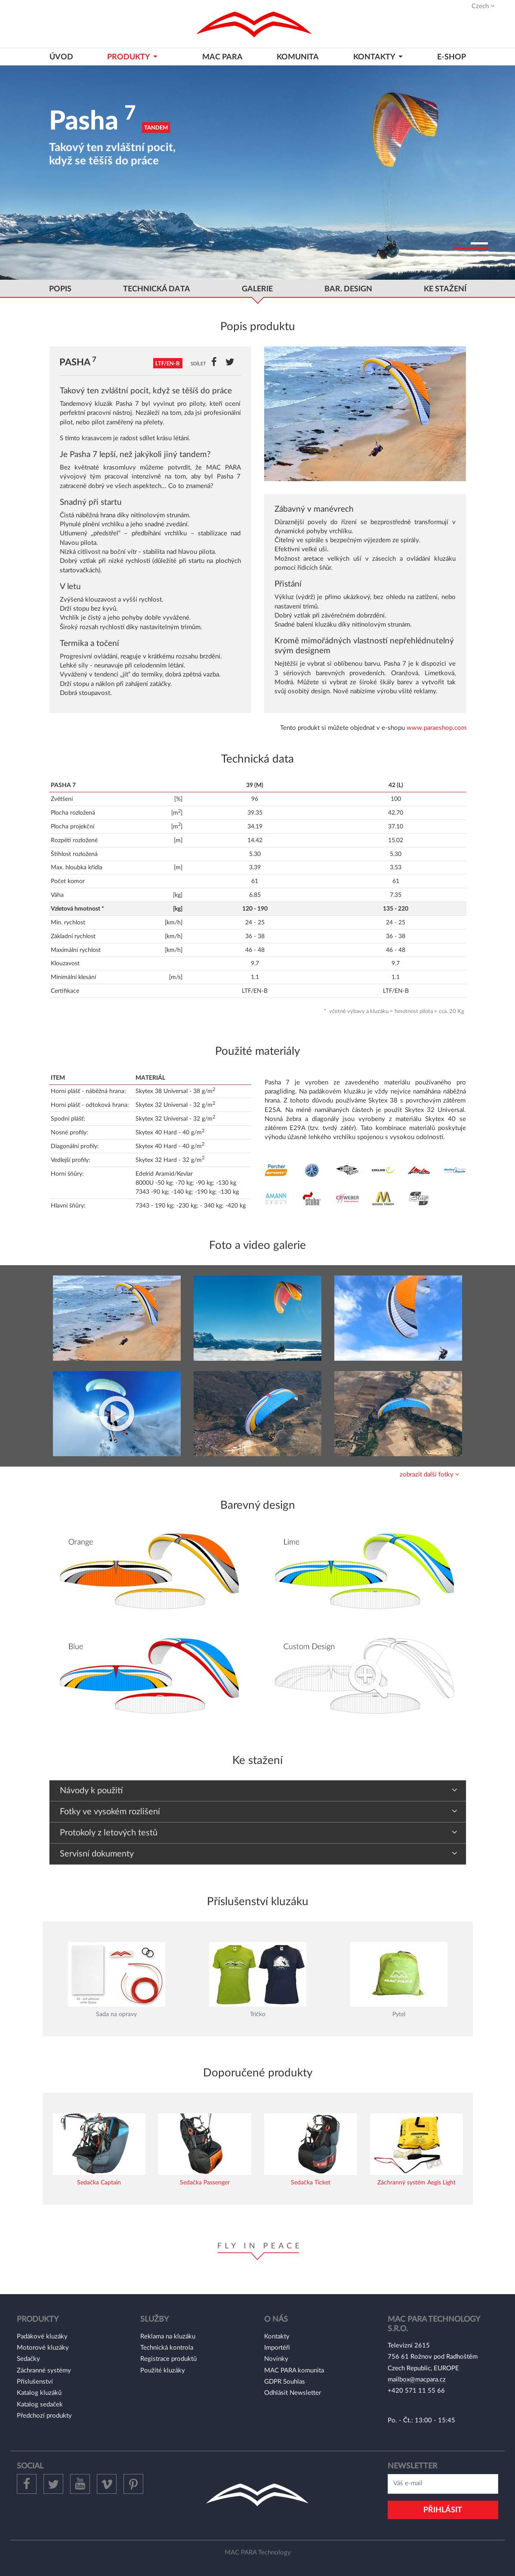 Image resolution: width=515 pixels, height=2576 pixels. Describe the element at coordinates (222, 57) in the screenshot. I see `MAC PARA` at that location.